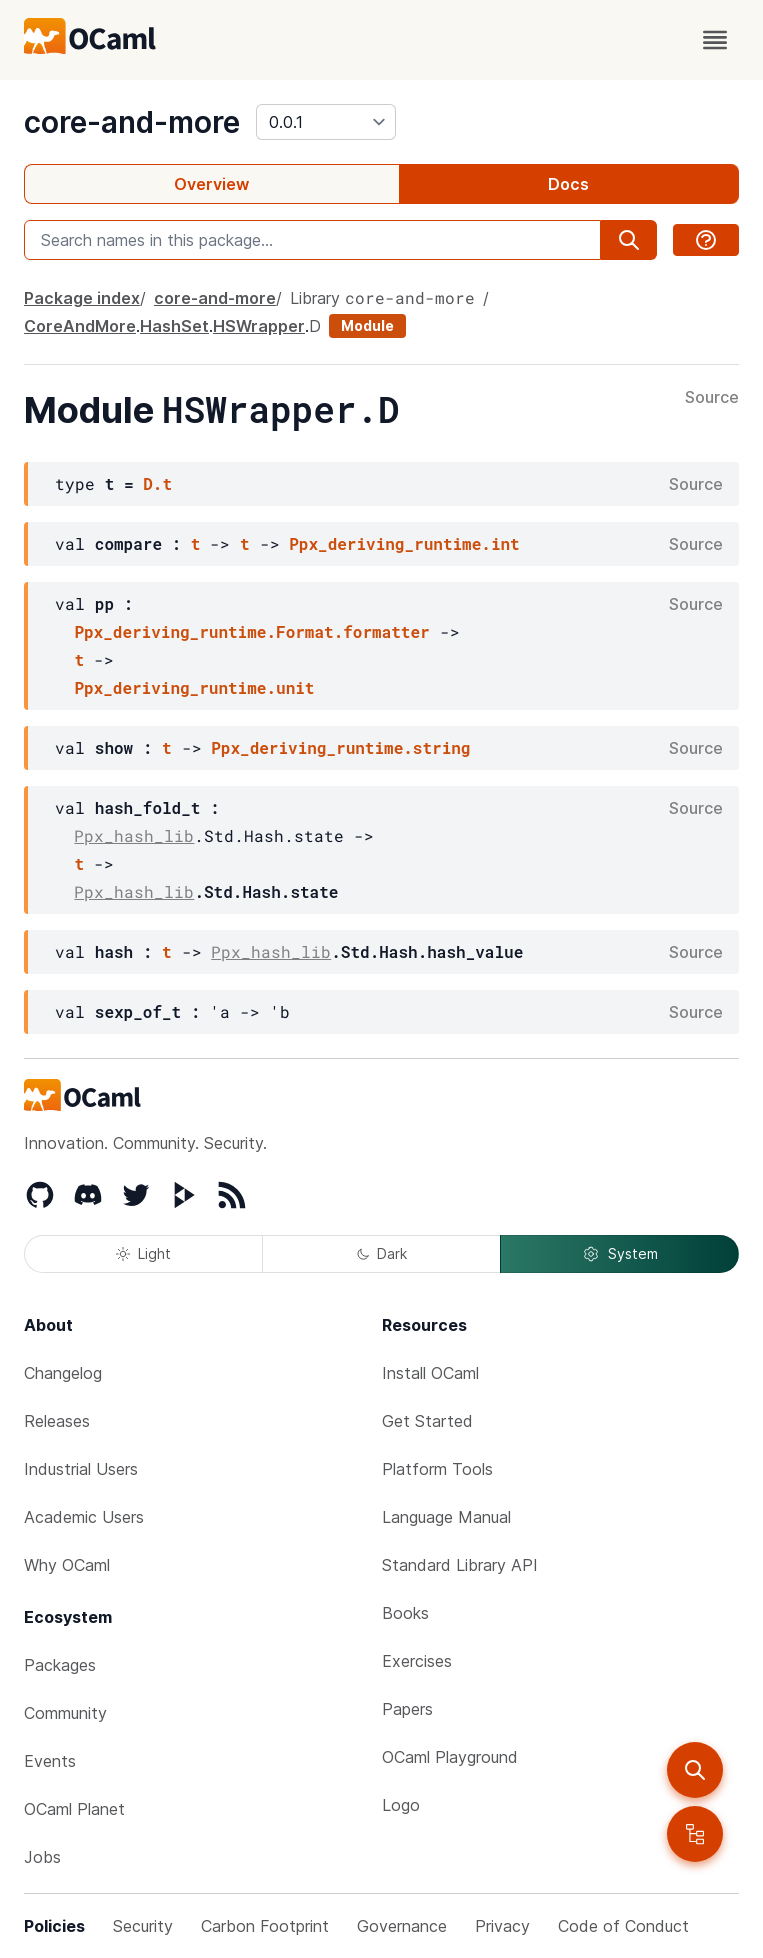 The height and width of the screenshot is (1958, 763). I want to click on Privacy, so click(502, 1926).